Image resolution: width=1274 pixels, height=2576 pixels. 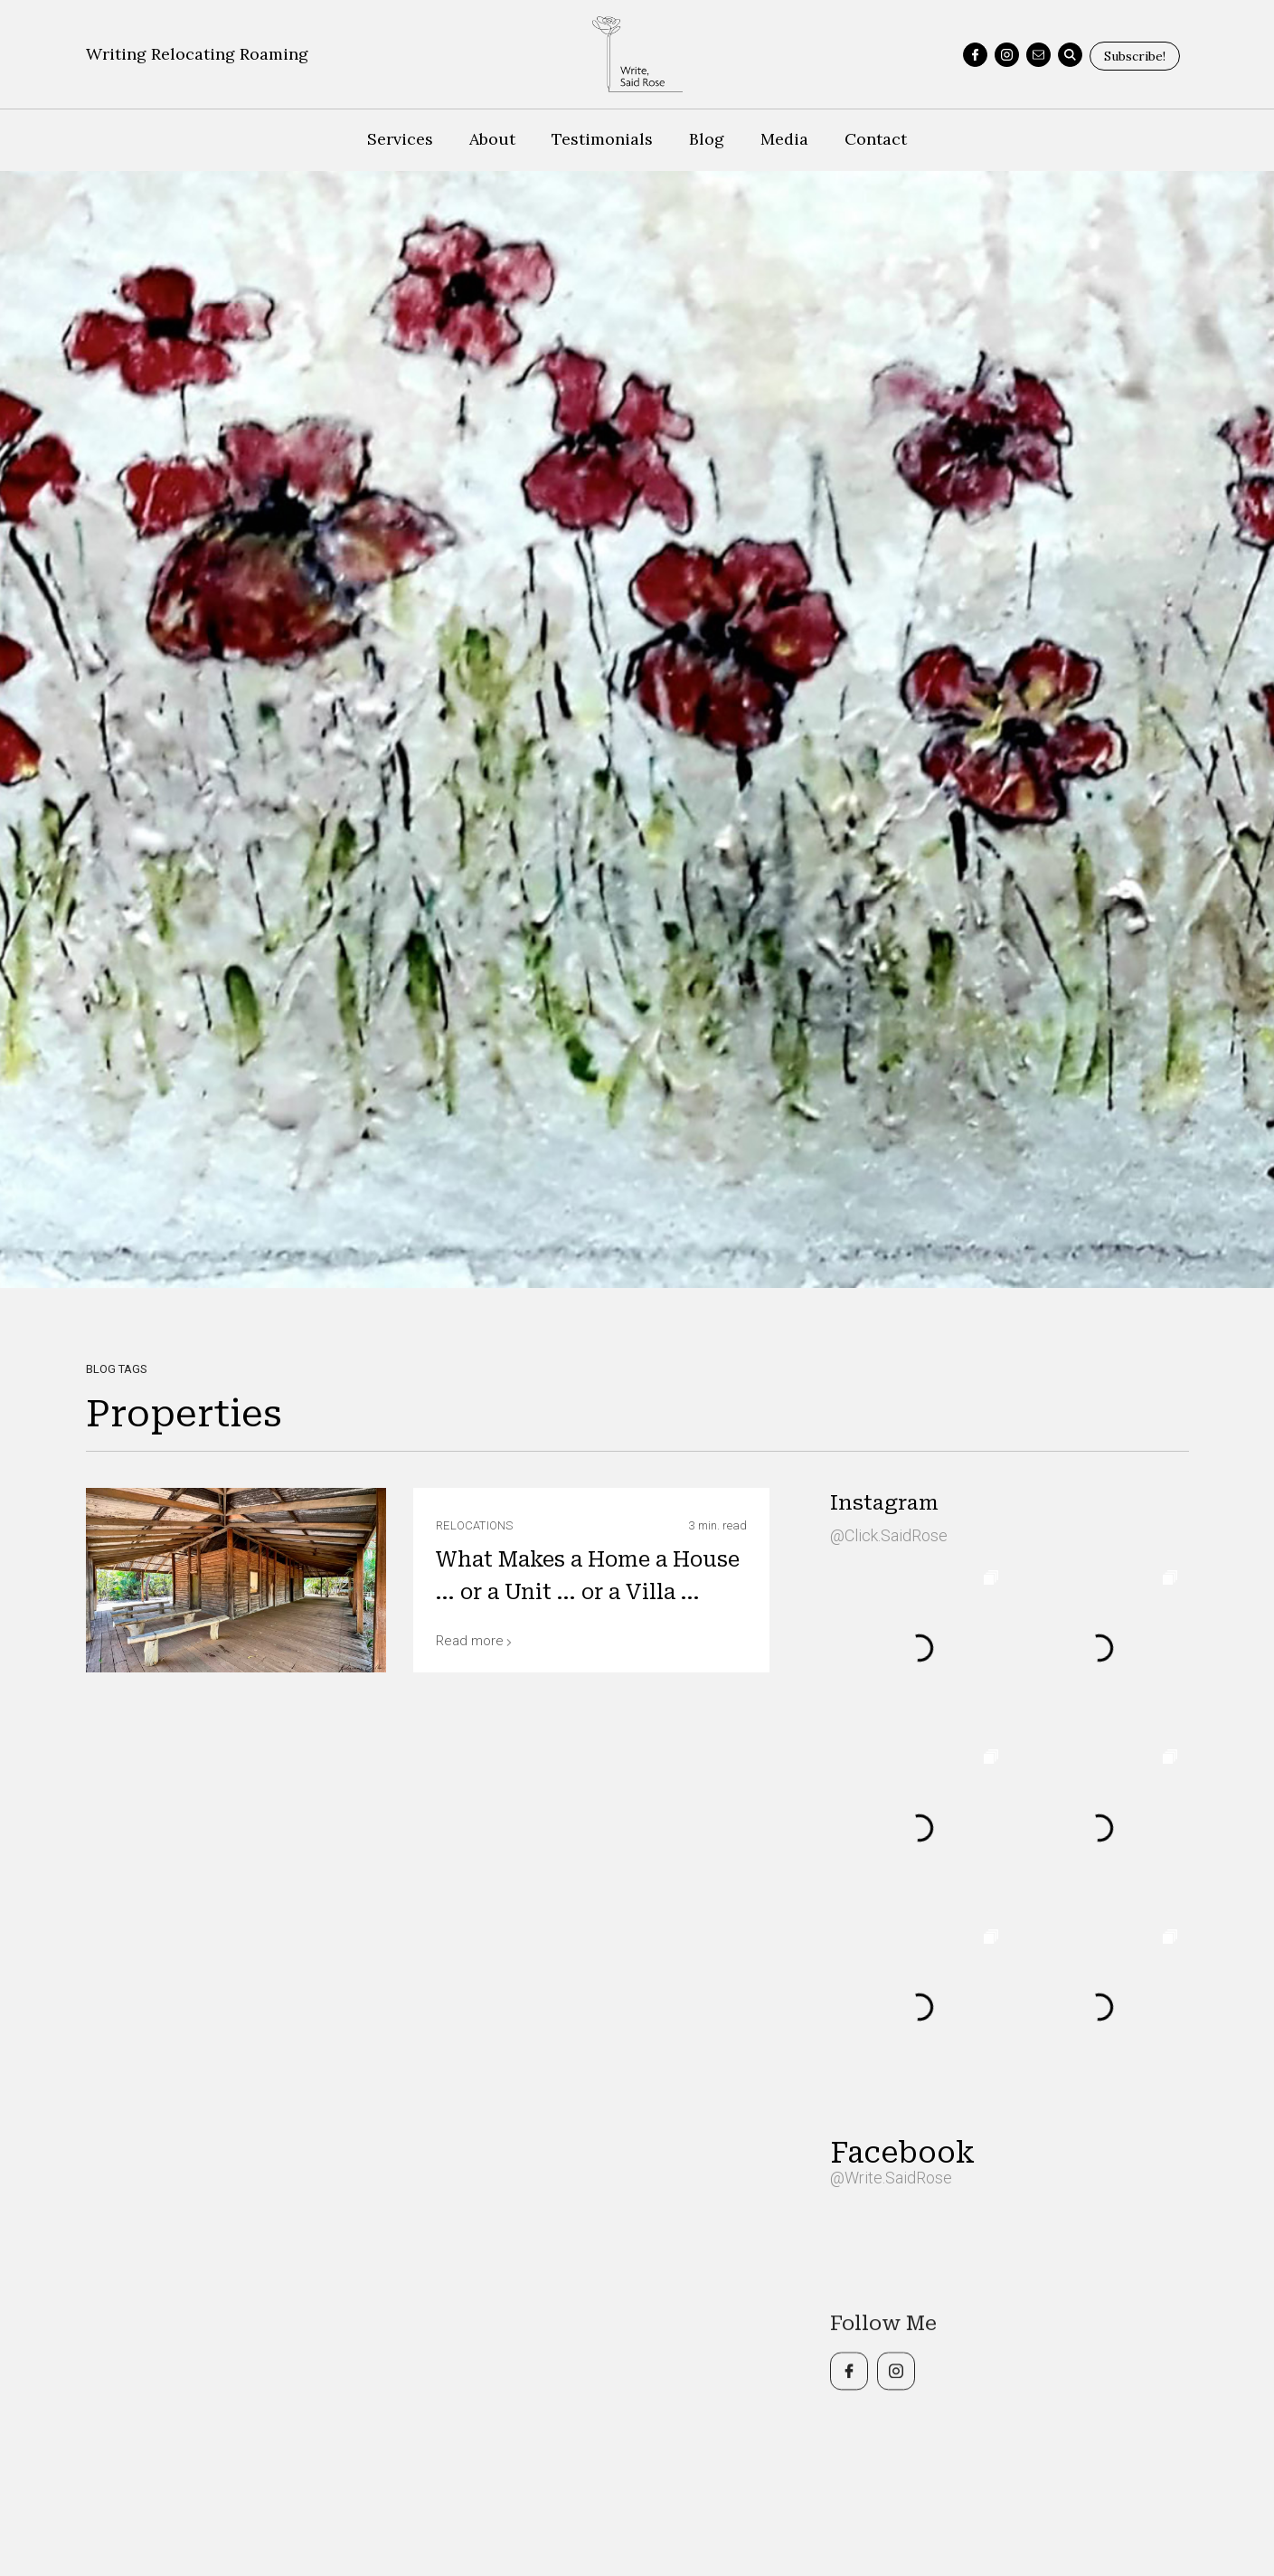 I want to click on @Write.SaidRose, so click(x=891, y=2177).